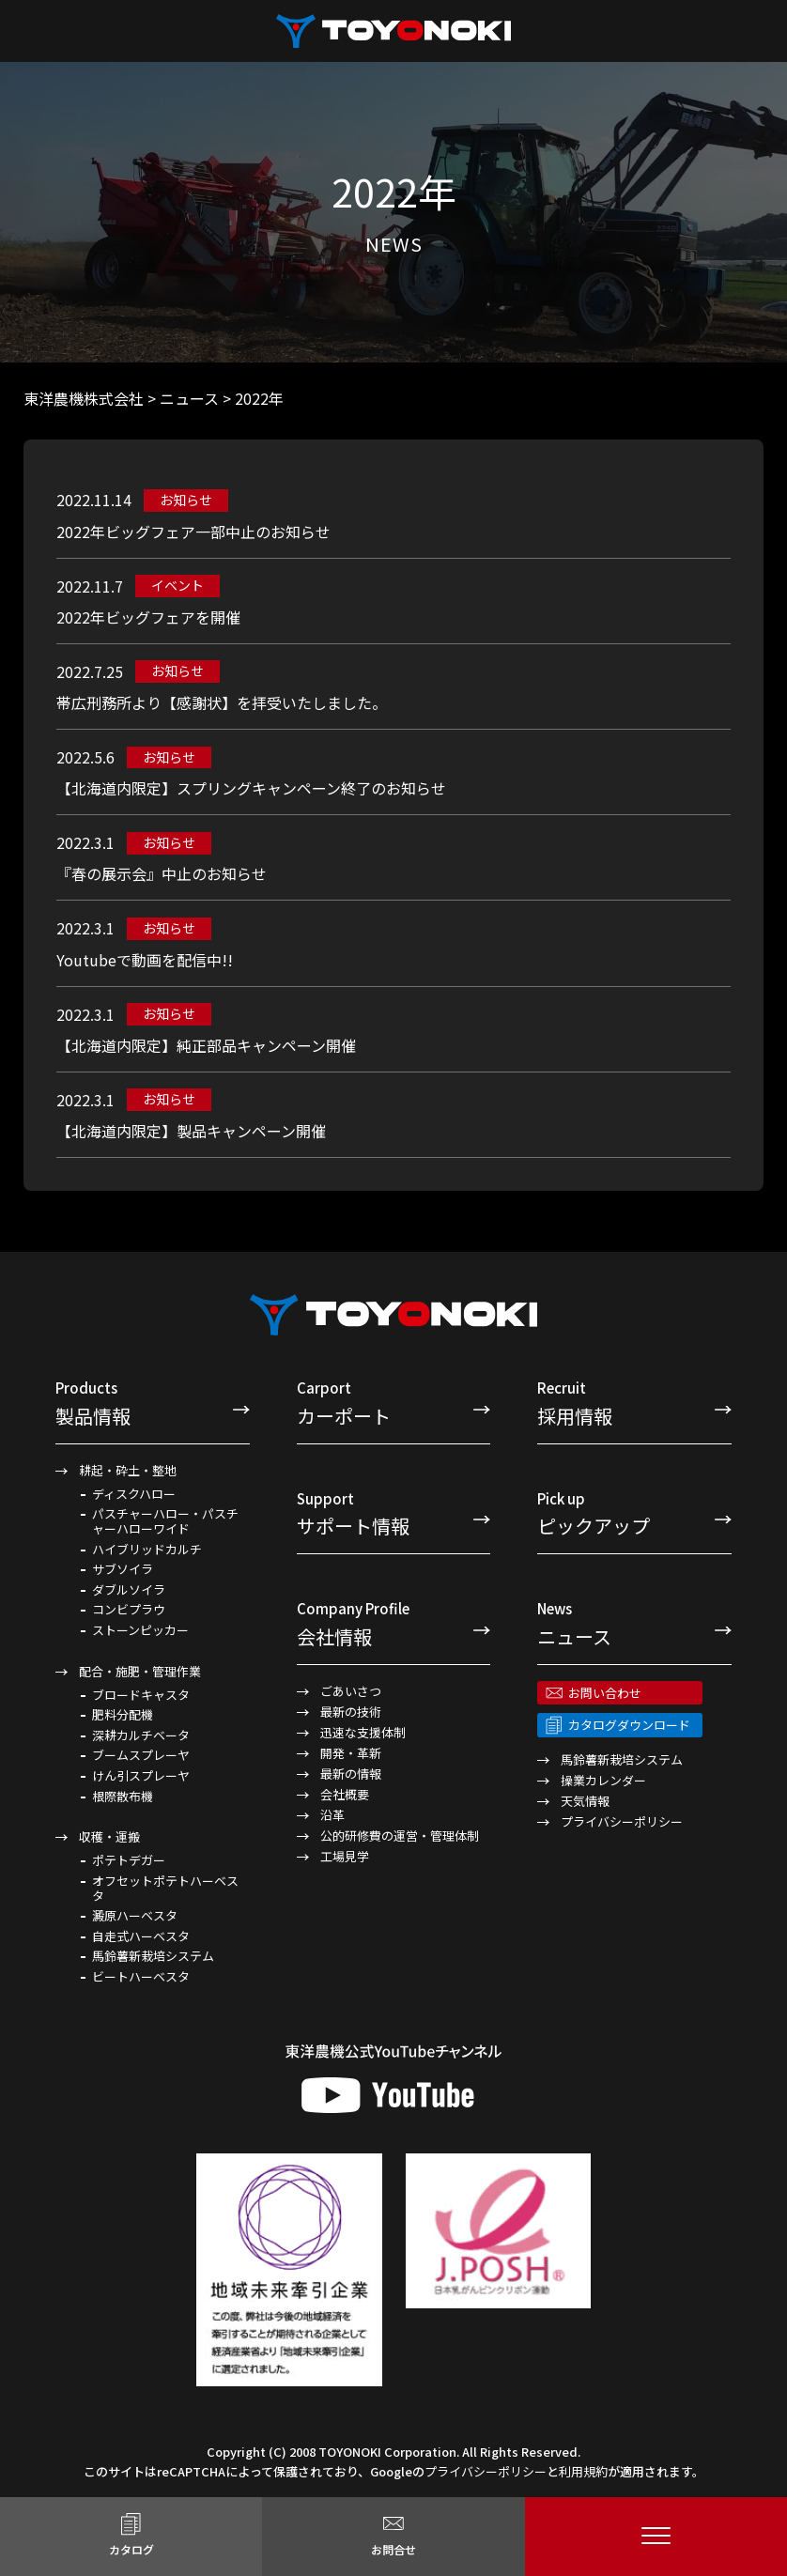  Describe the element at coordinates (394, 1513) in the screenshot. I see `サポート情報` at that location.